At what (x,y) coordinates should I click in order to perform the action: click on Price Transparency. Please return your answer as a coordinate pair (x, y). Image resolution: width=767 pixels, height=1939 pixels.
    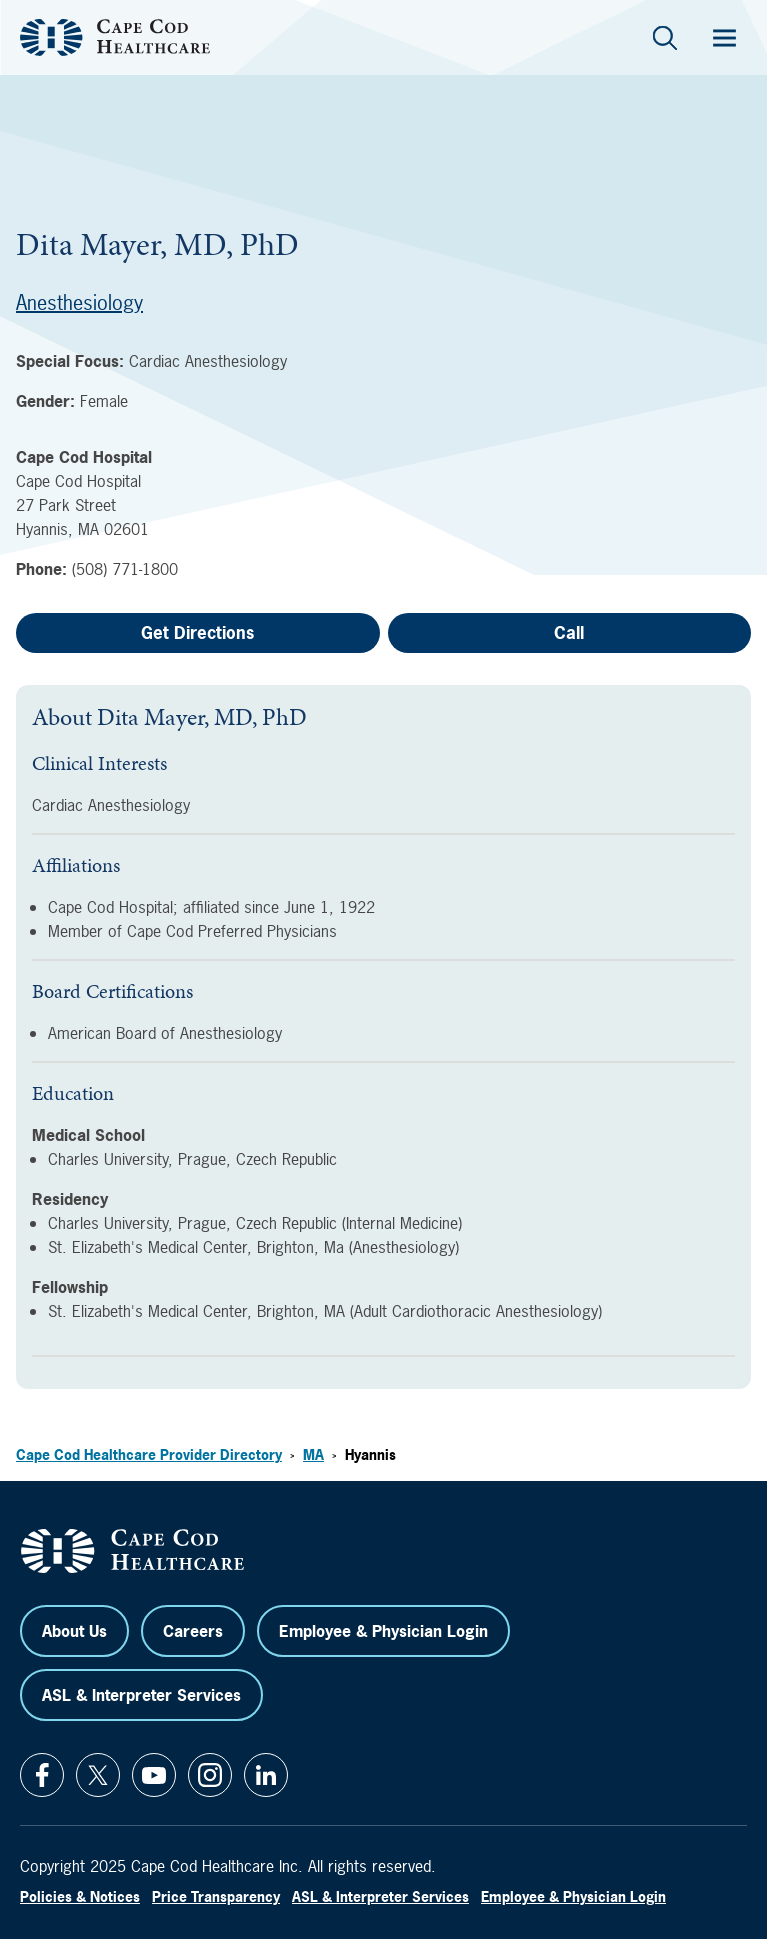
    Looking at the image, I should click on (216, 1896).